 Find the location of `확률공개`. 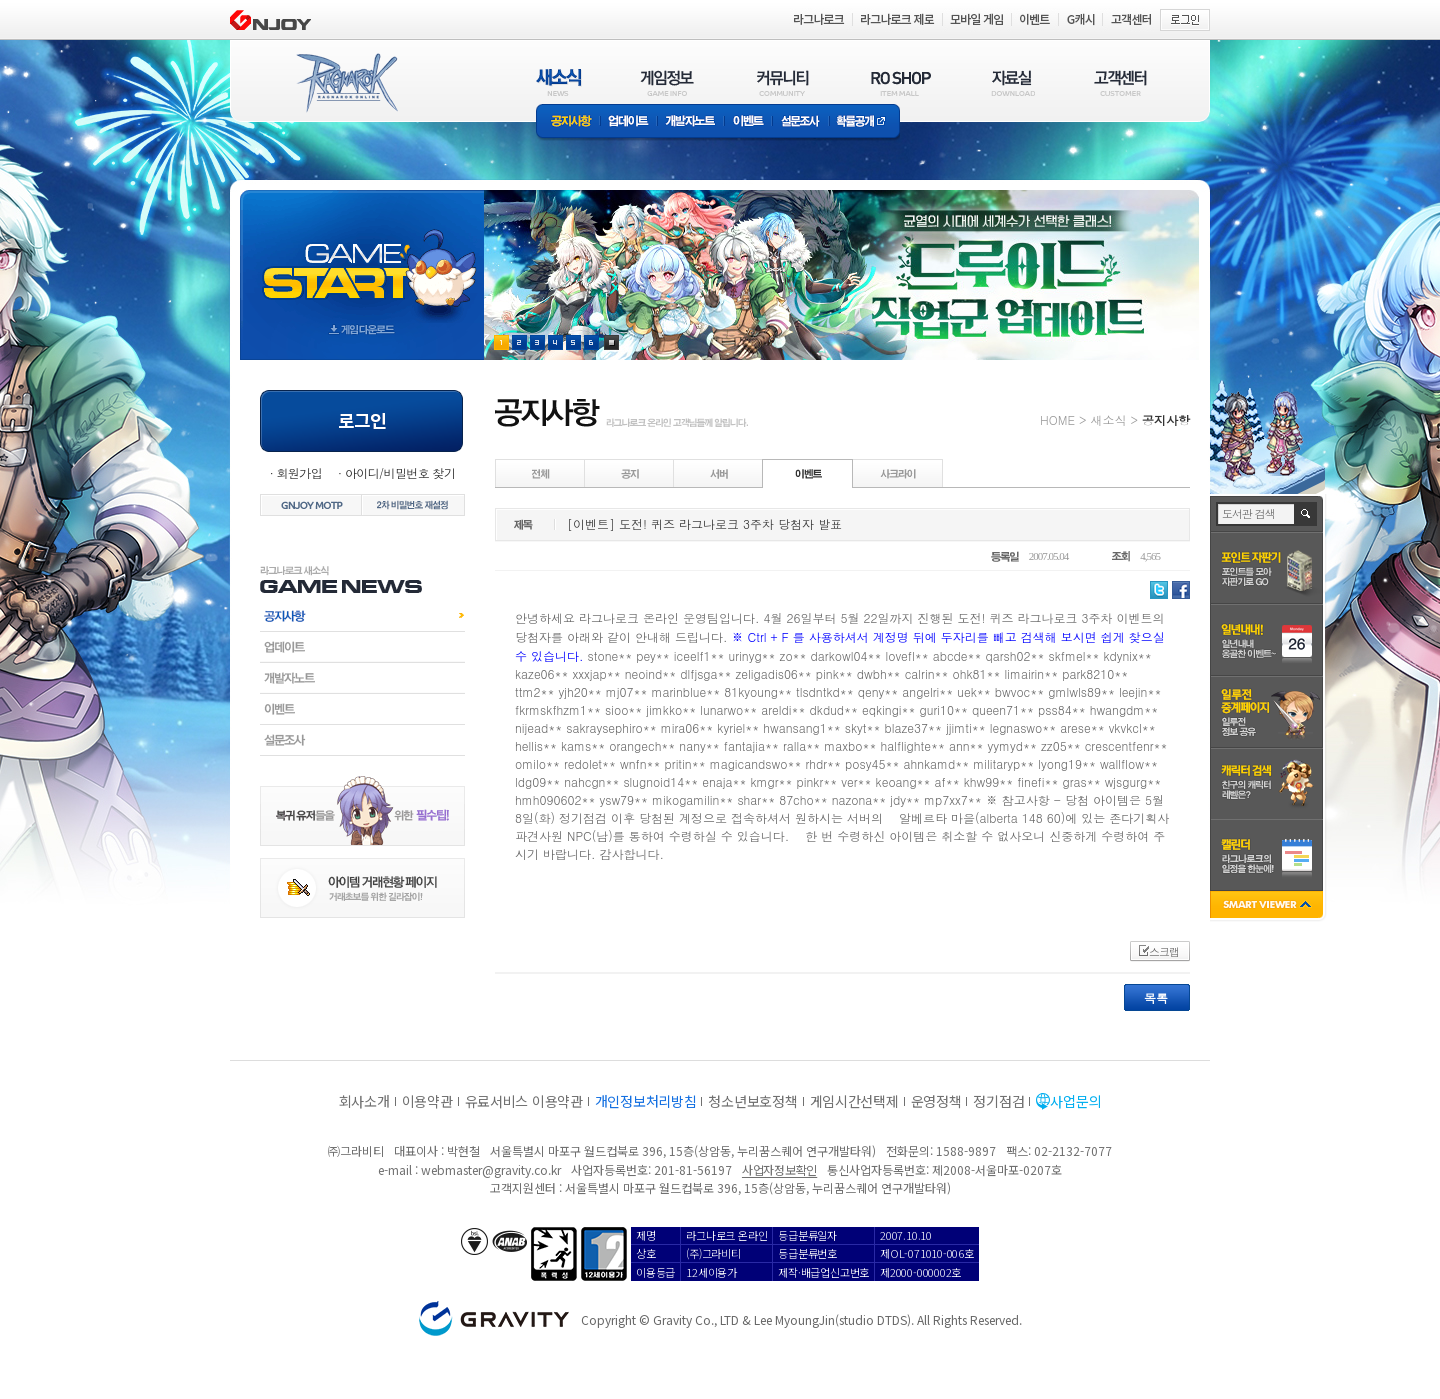

확률공개 is located at coordinates (864, 122).